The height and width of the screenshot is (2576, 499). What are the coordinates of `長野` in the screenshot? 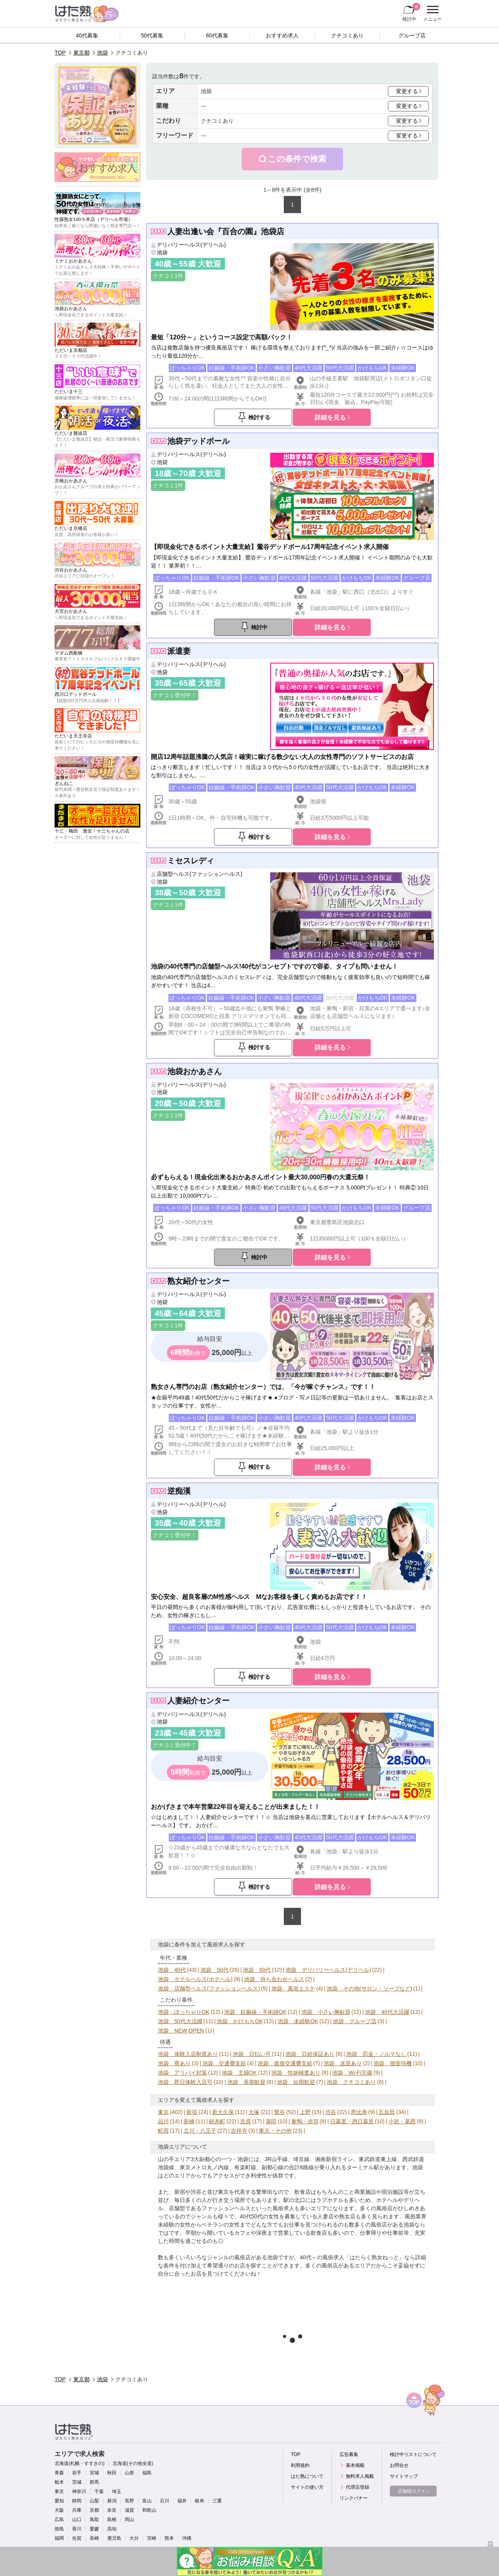 It's located at (129, 2501).